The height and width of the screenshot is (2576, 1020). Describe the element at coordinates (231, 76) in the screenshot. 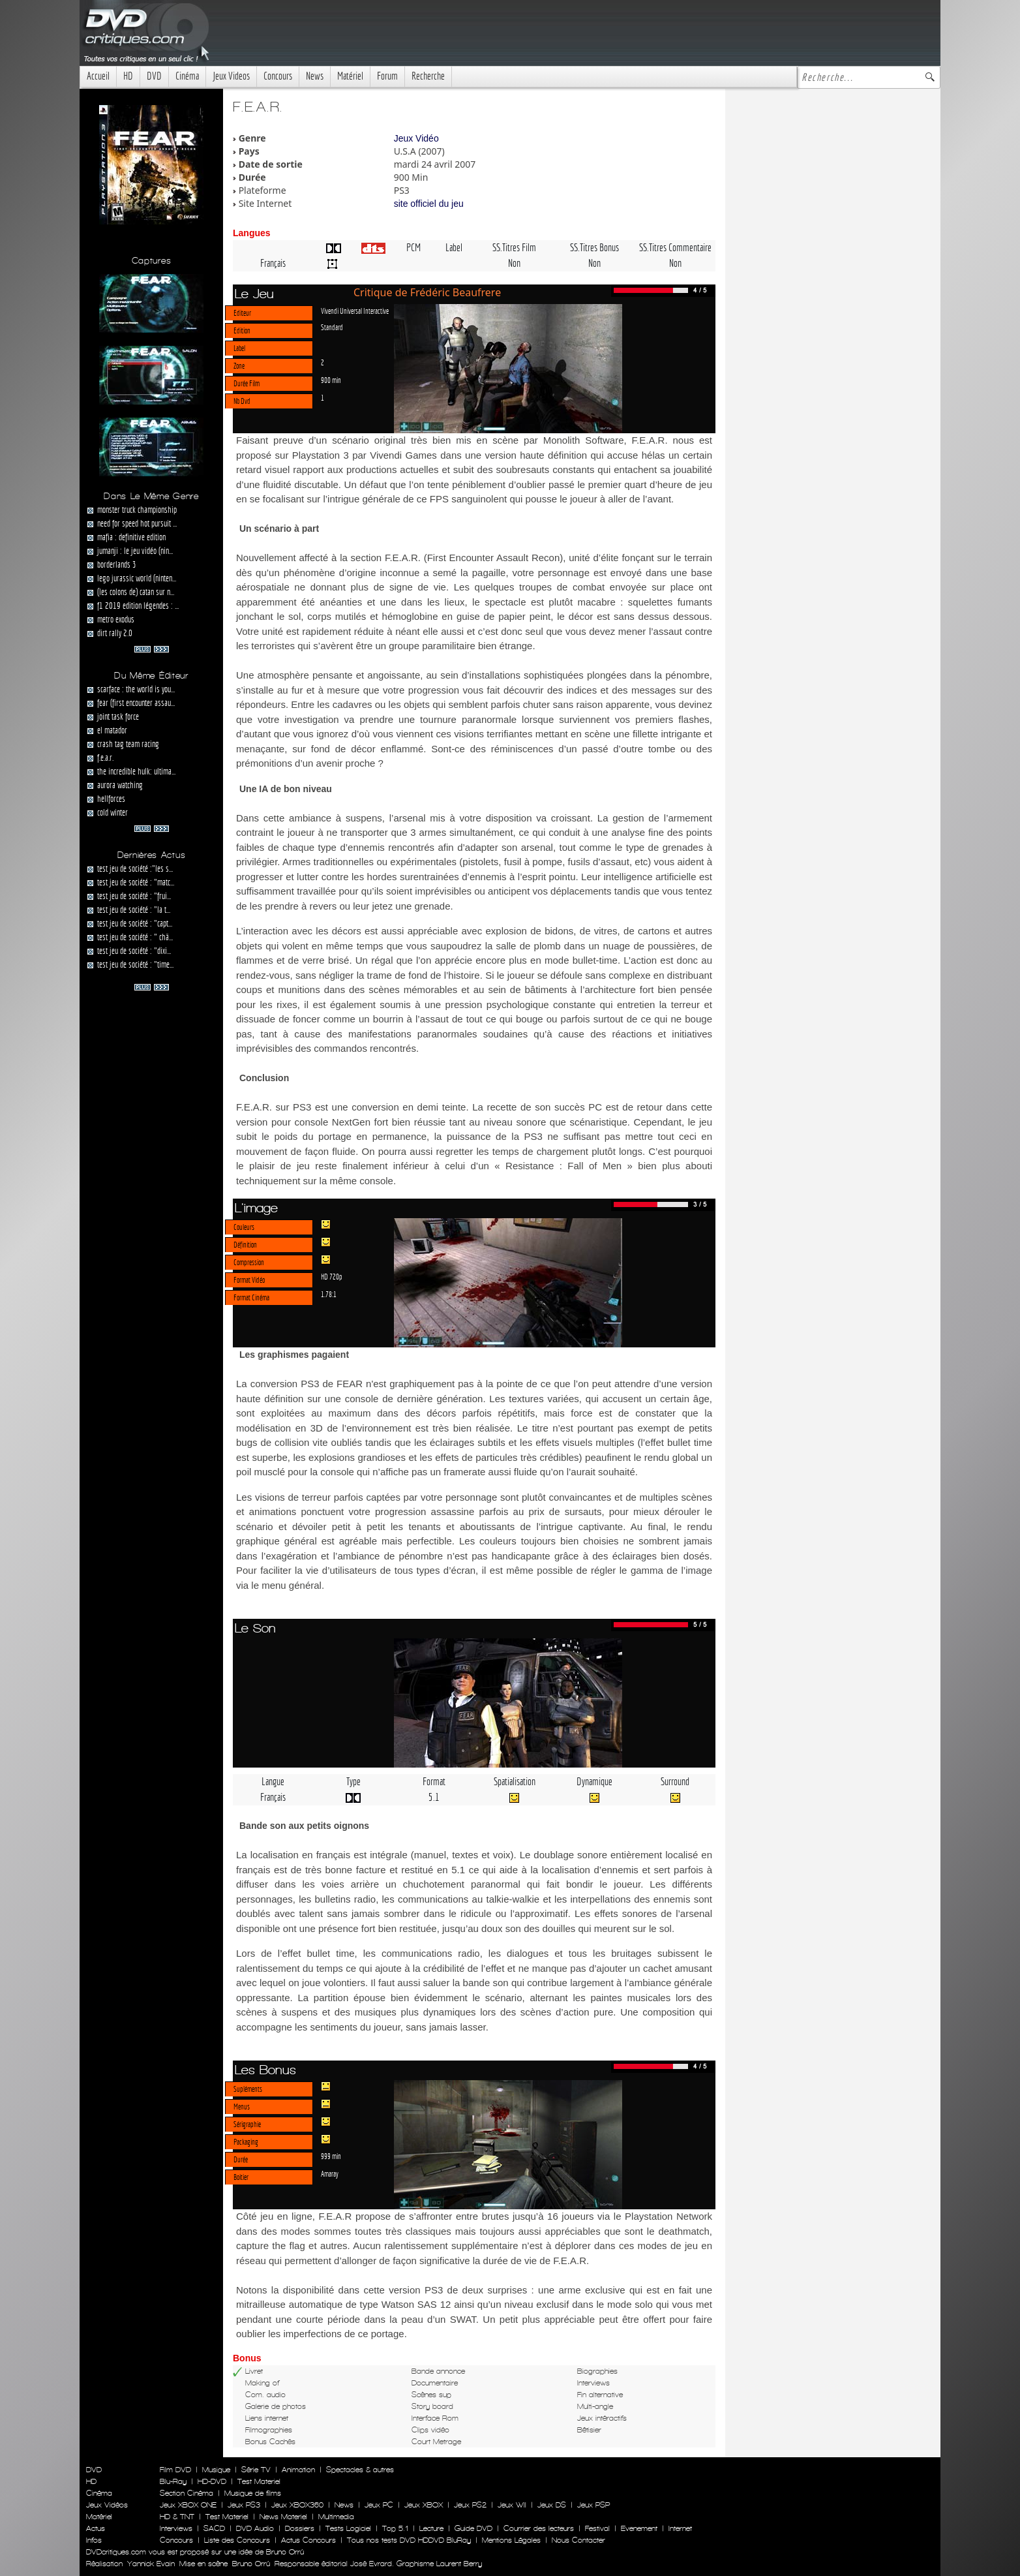

I see `Jeux Videos` at that location.